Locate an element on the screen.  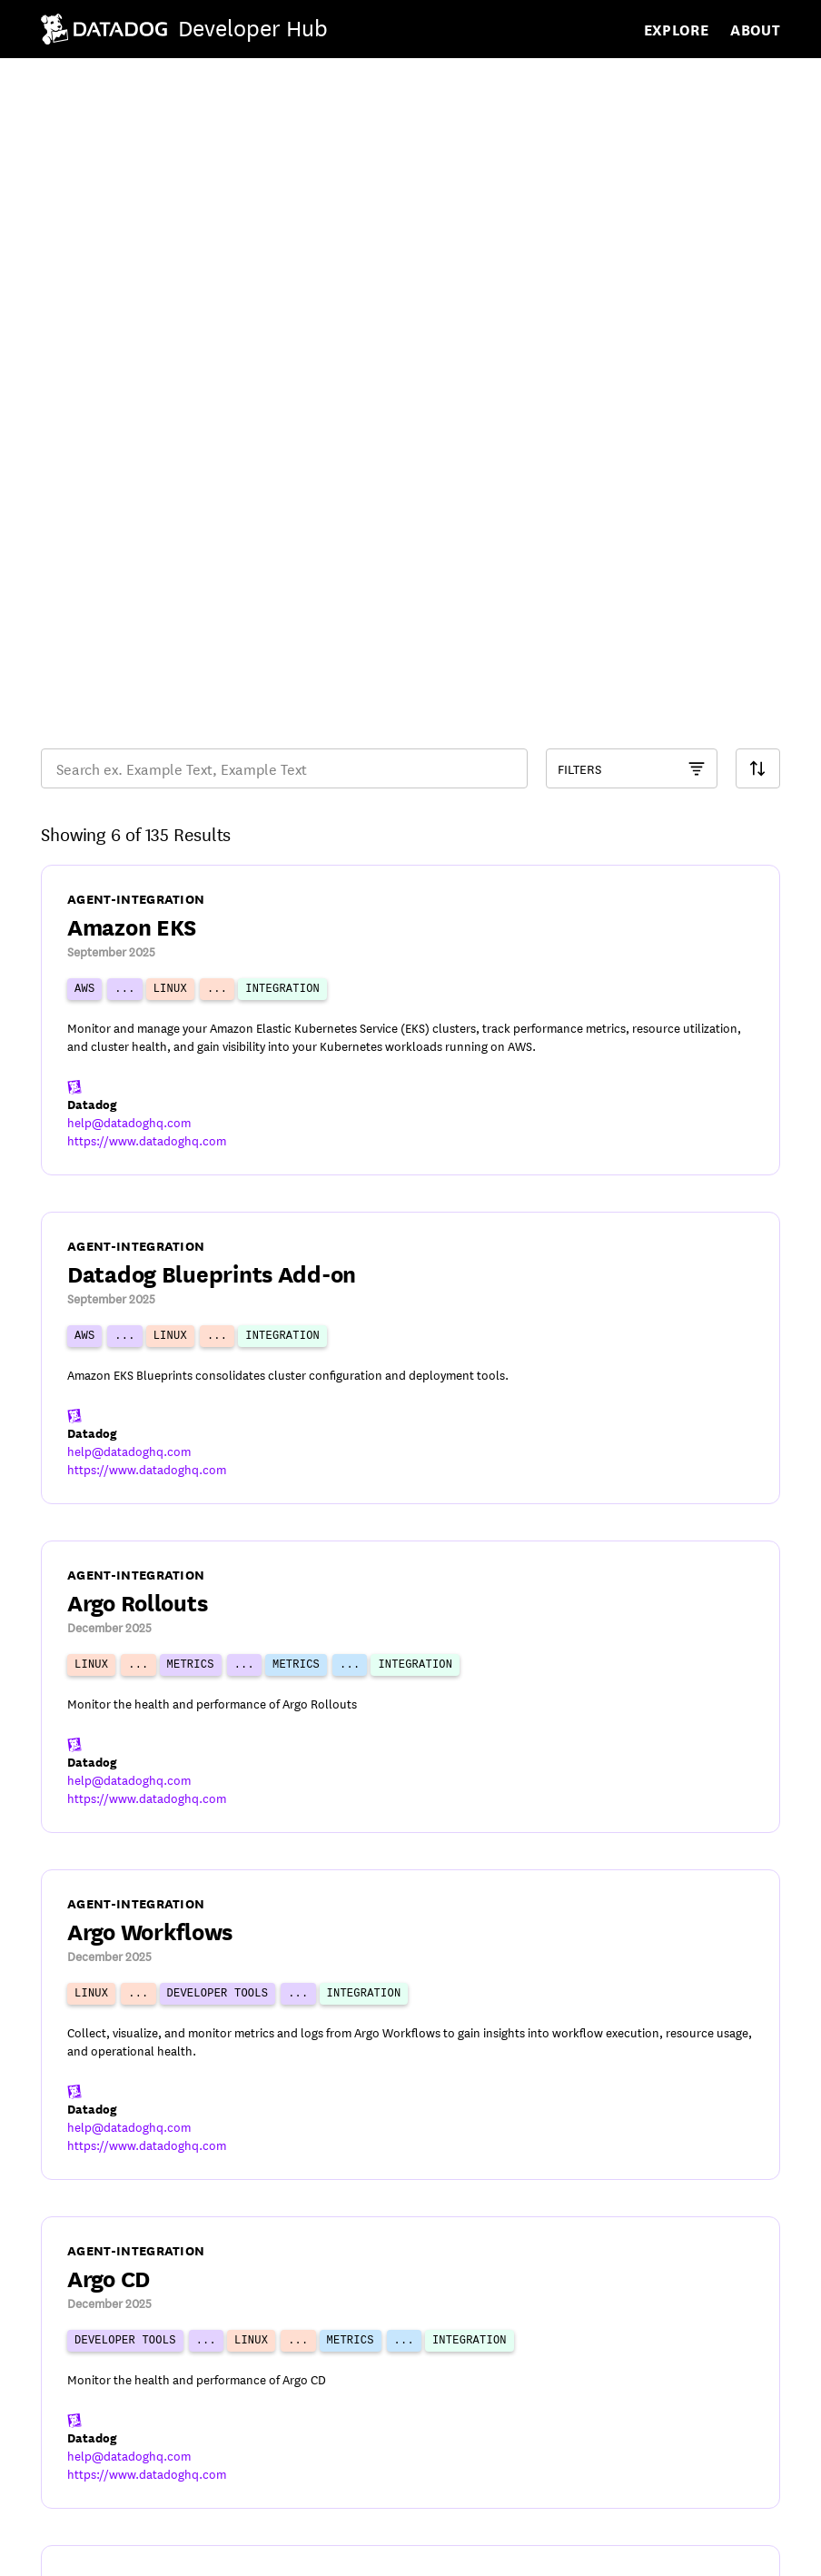
[DatadogHQ YouTube] is located at coordinates (620, 2548).